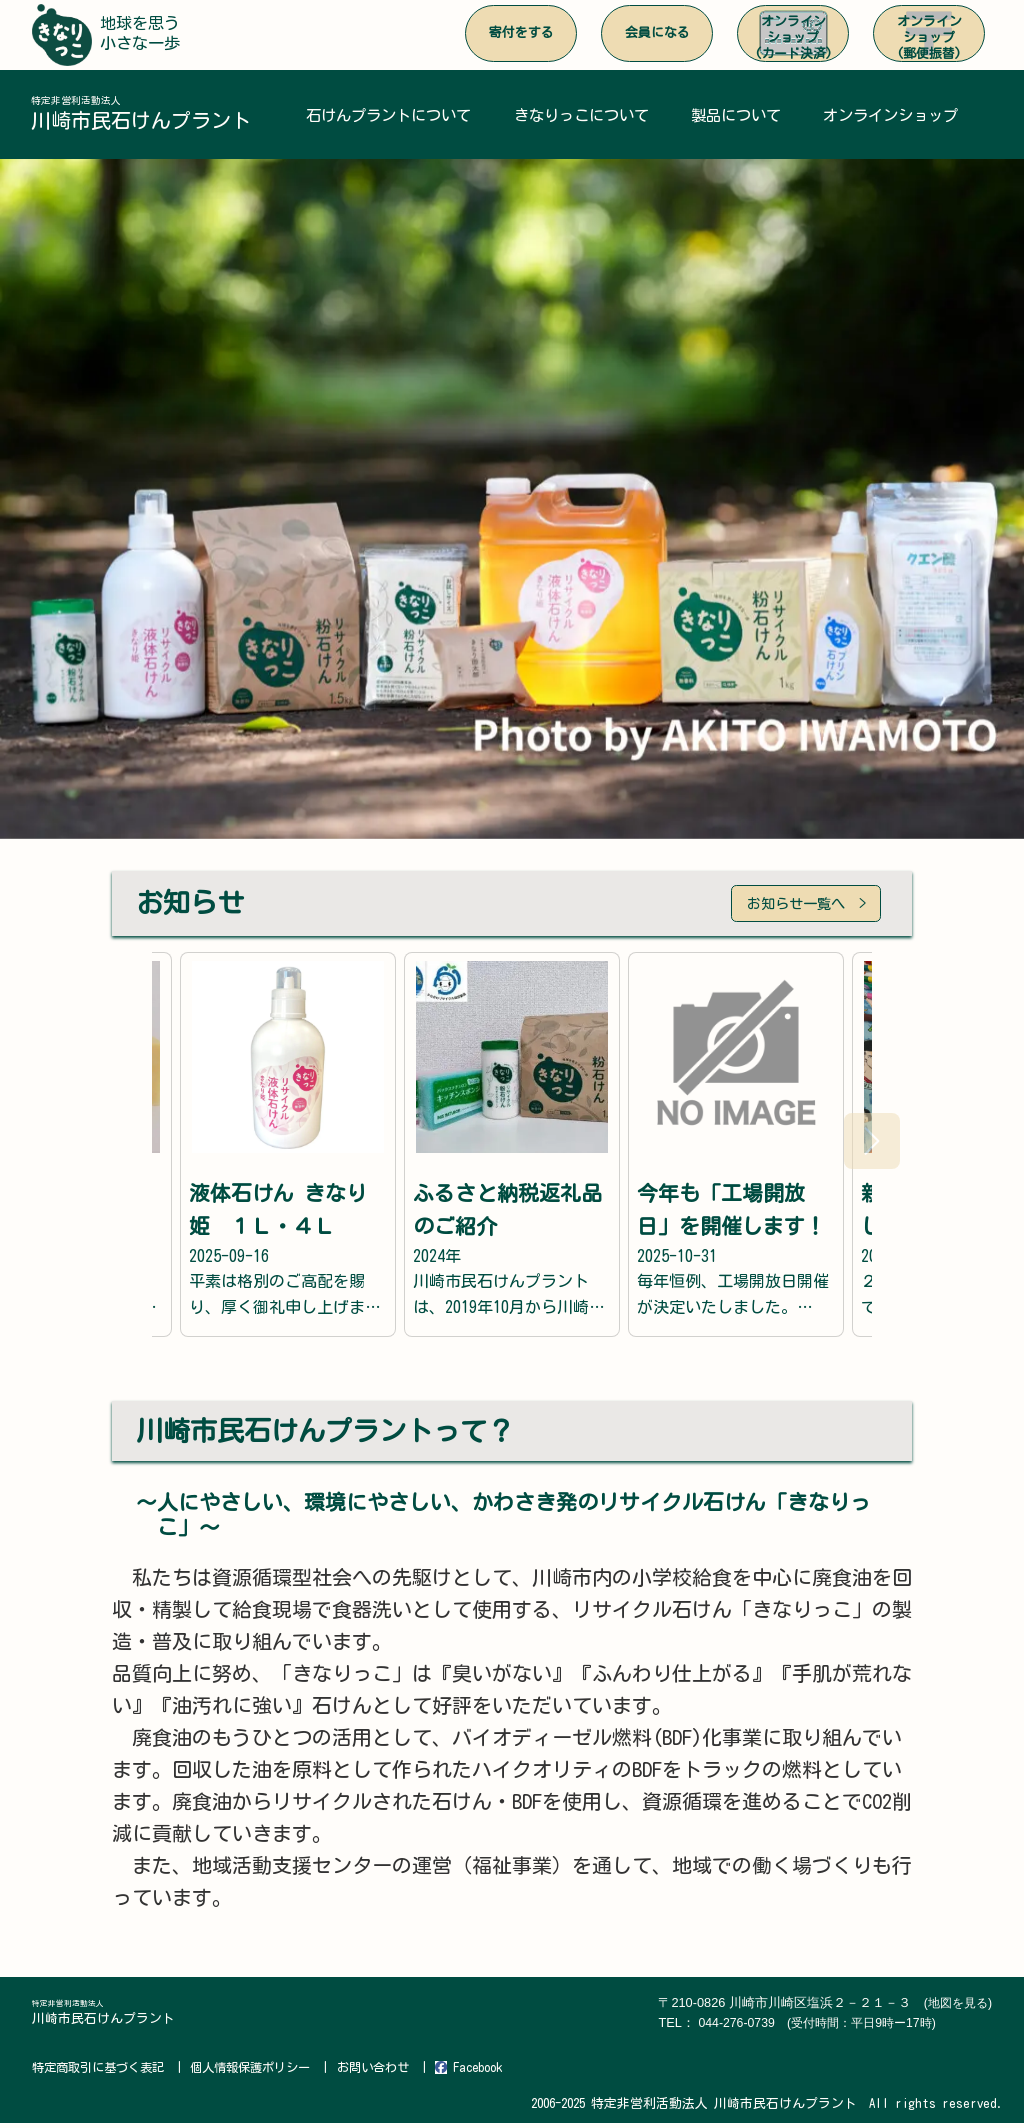 Image resolution: width=1024 pixels, height=2128 pixels. What do you see at coordinates (793, 37) in the screenshot?
I see `オンラインショップ(カード決済)` at bounding box center [793, 37].